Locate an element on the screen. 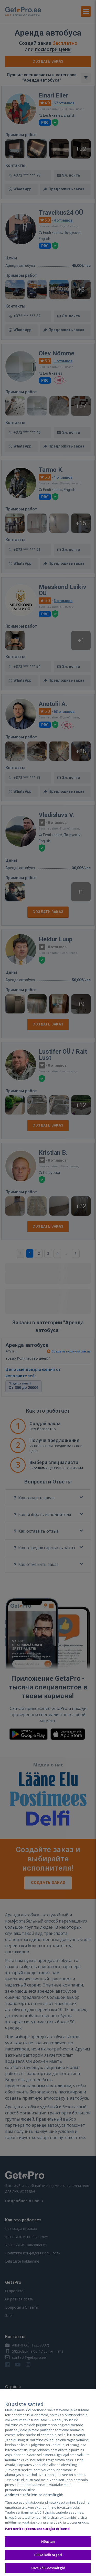 This screenshot has width=96, height=2576. Kuva kõik eesmärgid is located at coordinates (48, 2568).